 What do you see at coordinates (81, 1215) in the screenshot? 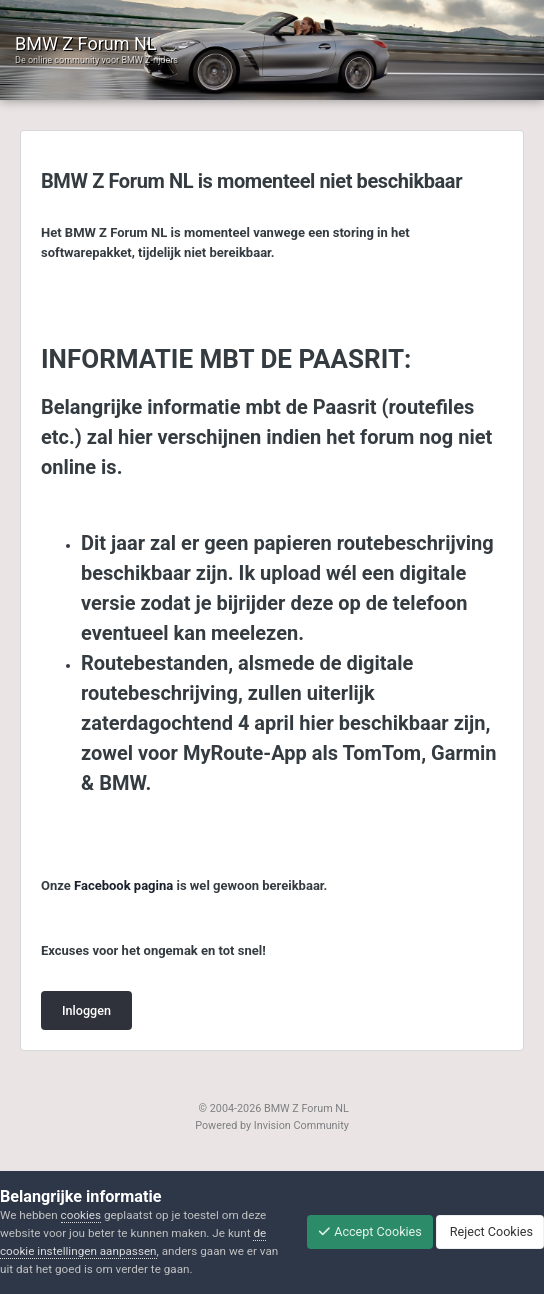
I see `cookies` at bounding box center [81, 1215].